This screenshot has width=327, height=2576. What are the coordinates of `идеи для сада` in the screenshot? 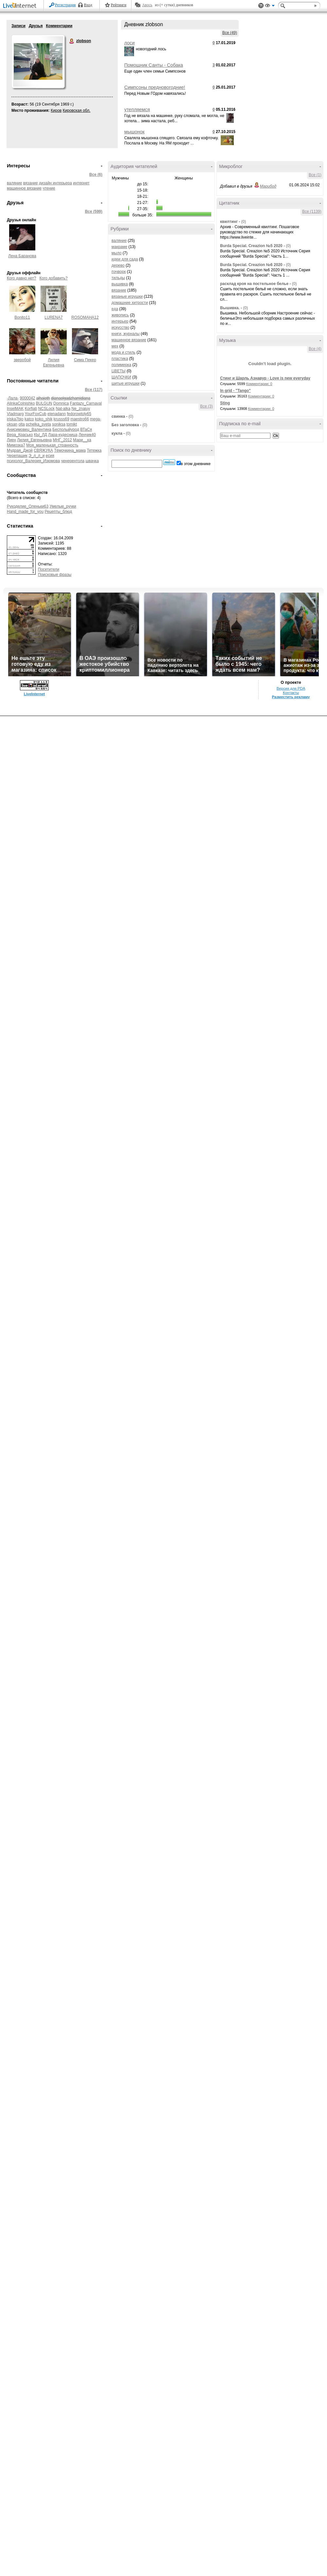 It's located at (125, 259).